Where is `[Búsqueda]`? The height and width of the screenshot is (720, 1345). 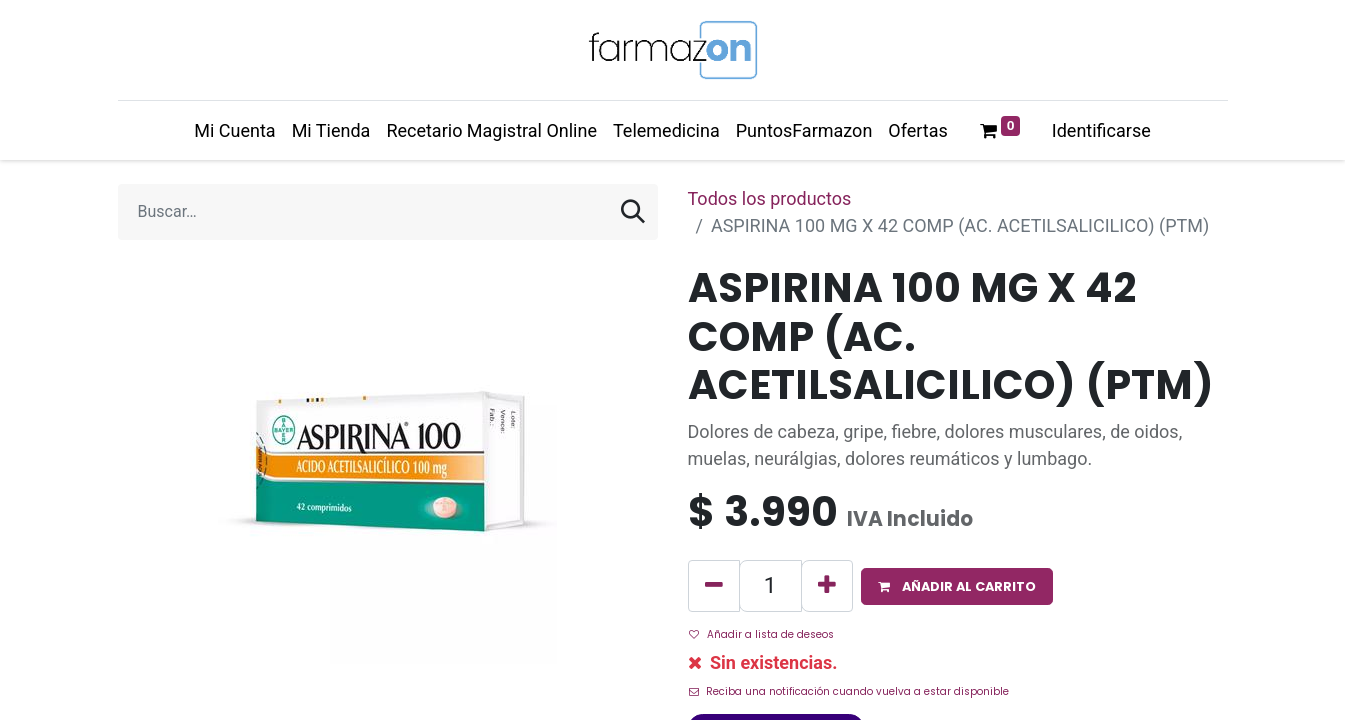
[Búsqueda] is located at coordinates (633, 212).